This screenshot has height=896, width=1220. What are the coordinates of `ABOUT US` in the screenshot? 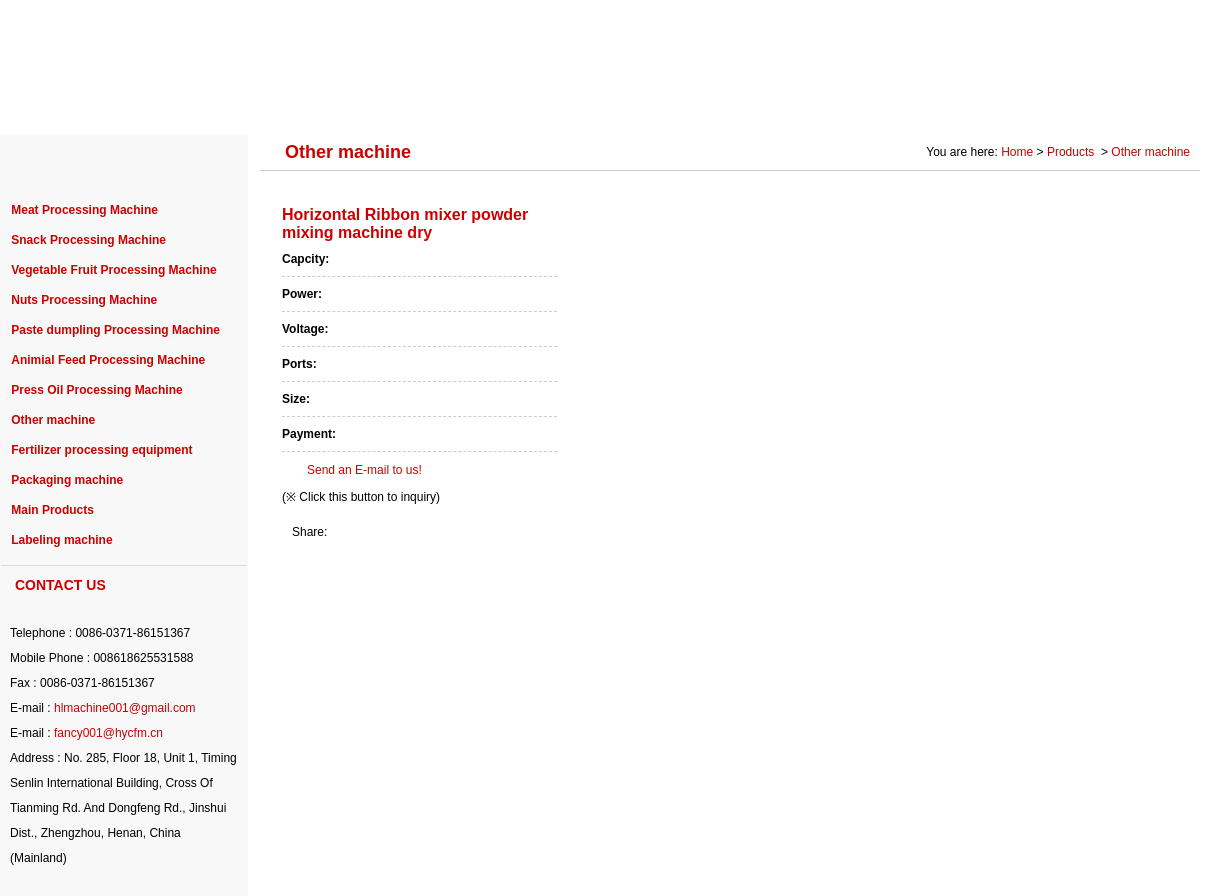 It's located at (162, 102).